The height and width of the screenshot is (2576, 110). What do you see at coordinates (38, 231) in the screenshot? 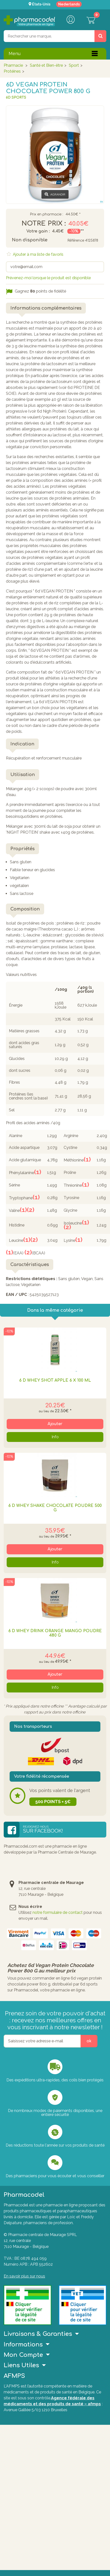
I see `Votre gain :` at bounding box center [38, 231].